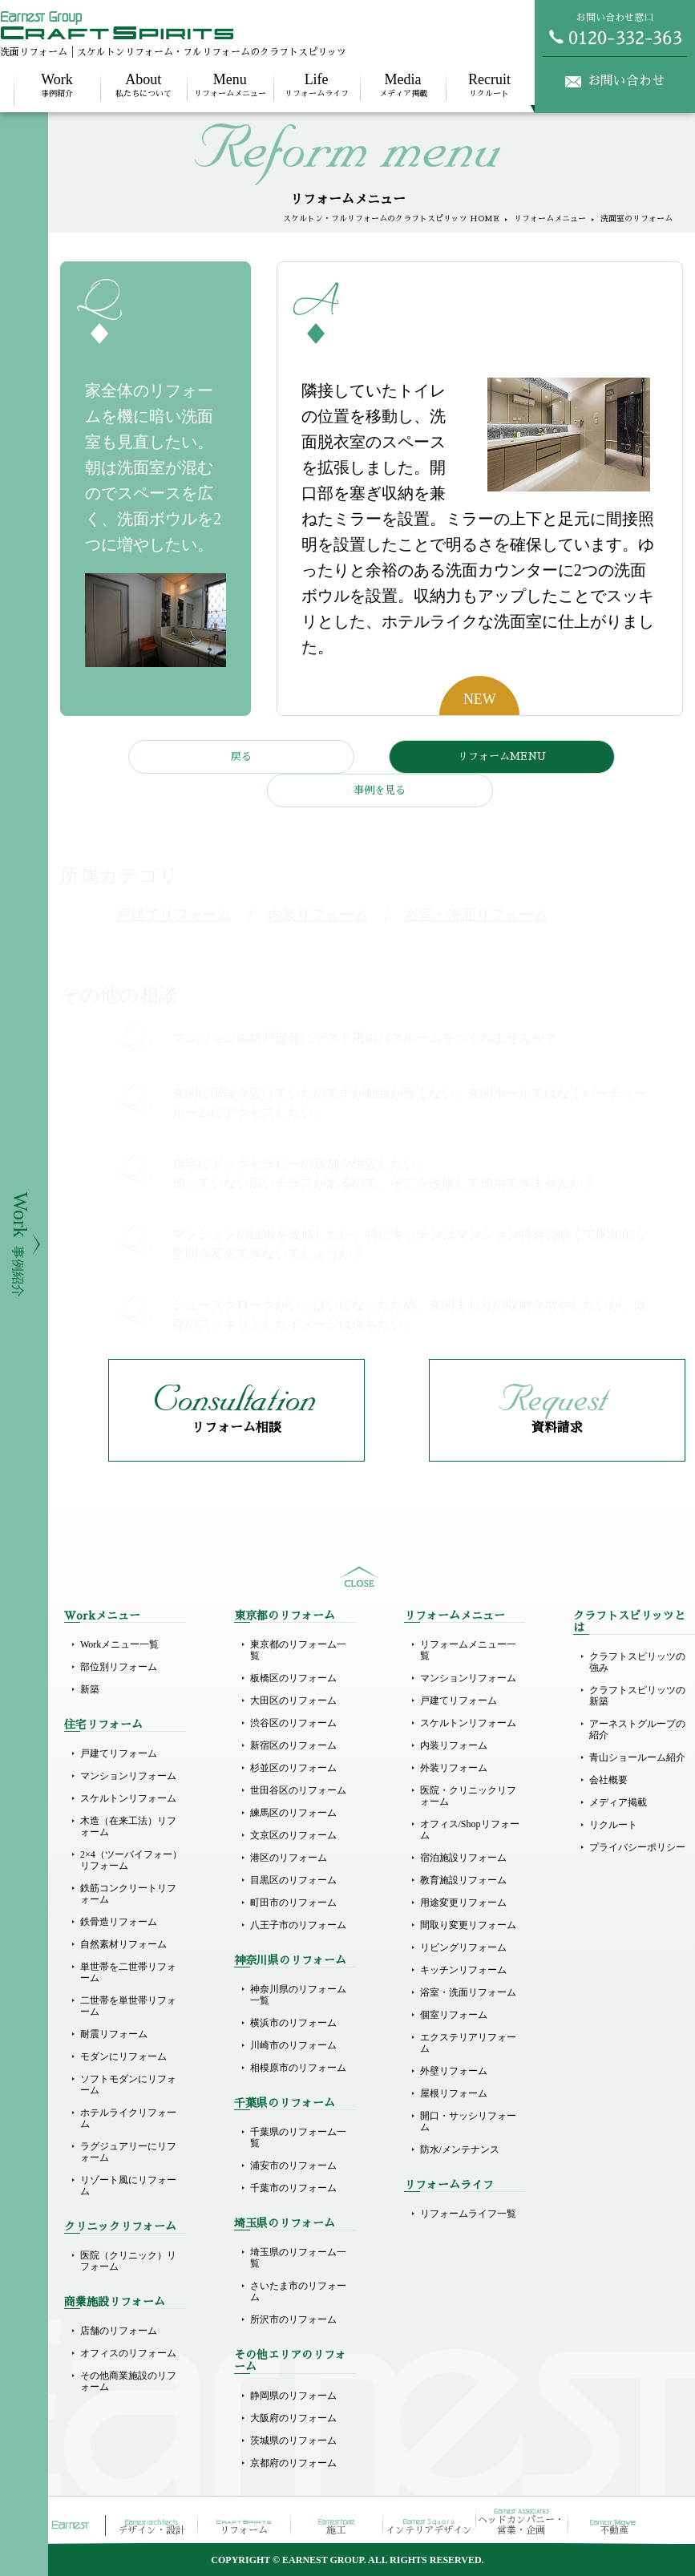  Describe the element at coordinates (128, 1893) in the screenshot. I see `鉄筋コンクリートリフォーム` at that location.